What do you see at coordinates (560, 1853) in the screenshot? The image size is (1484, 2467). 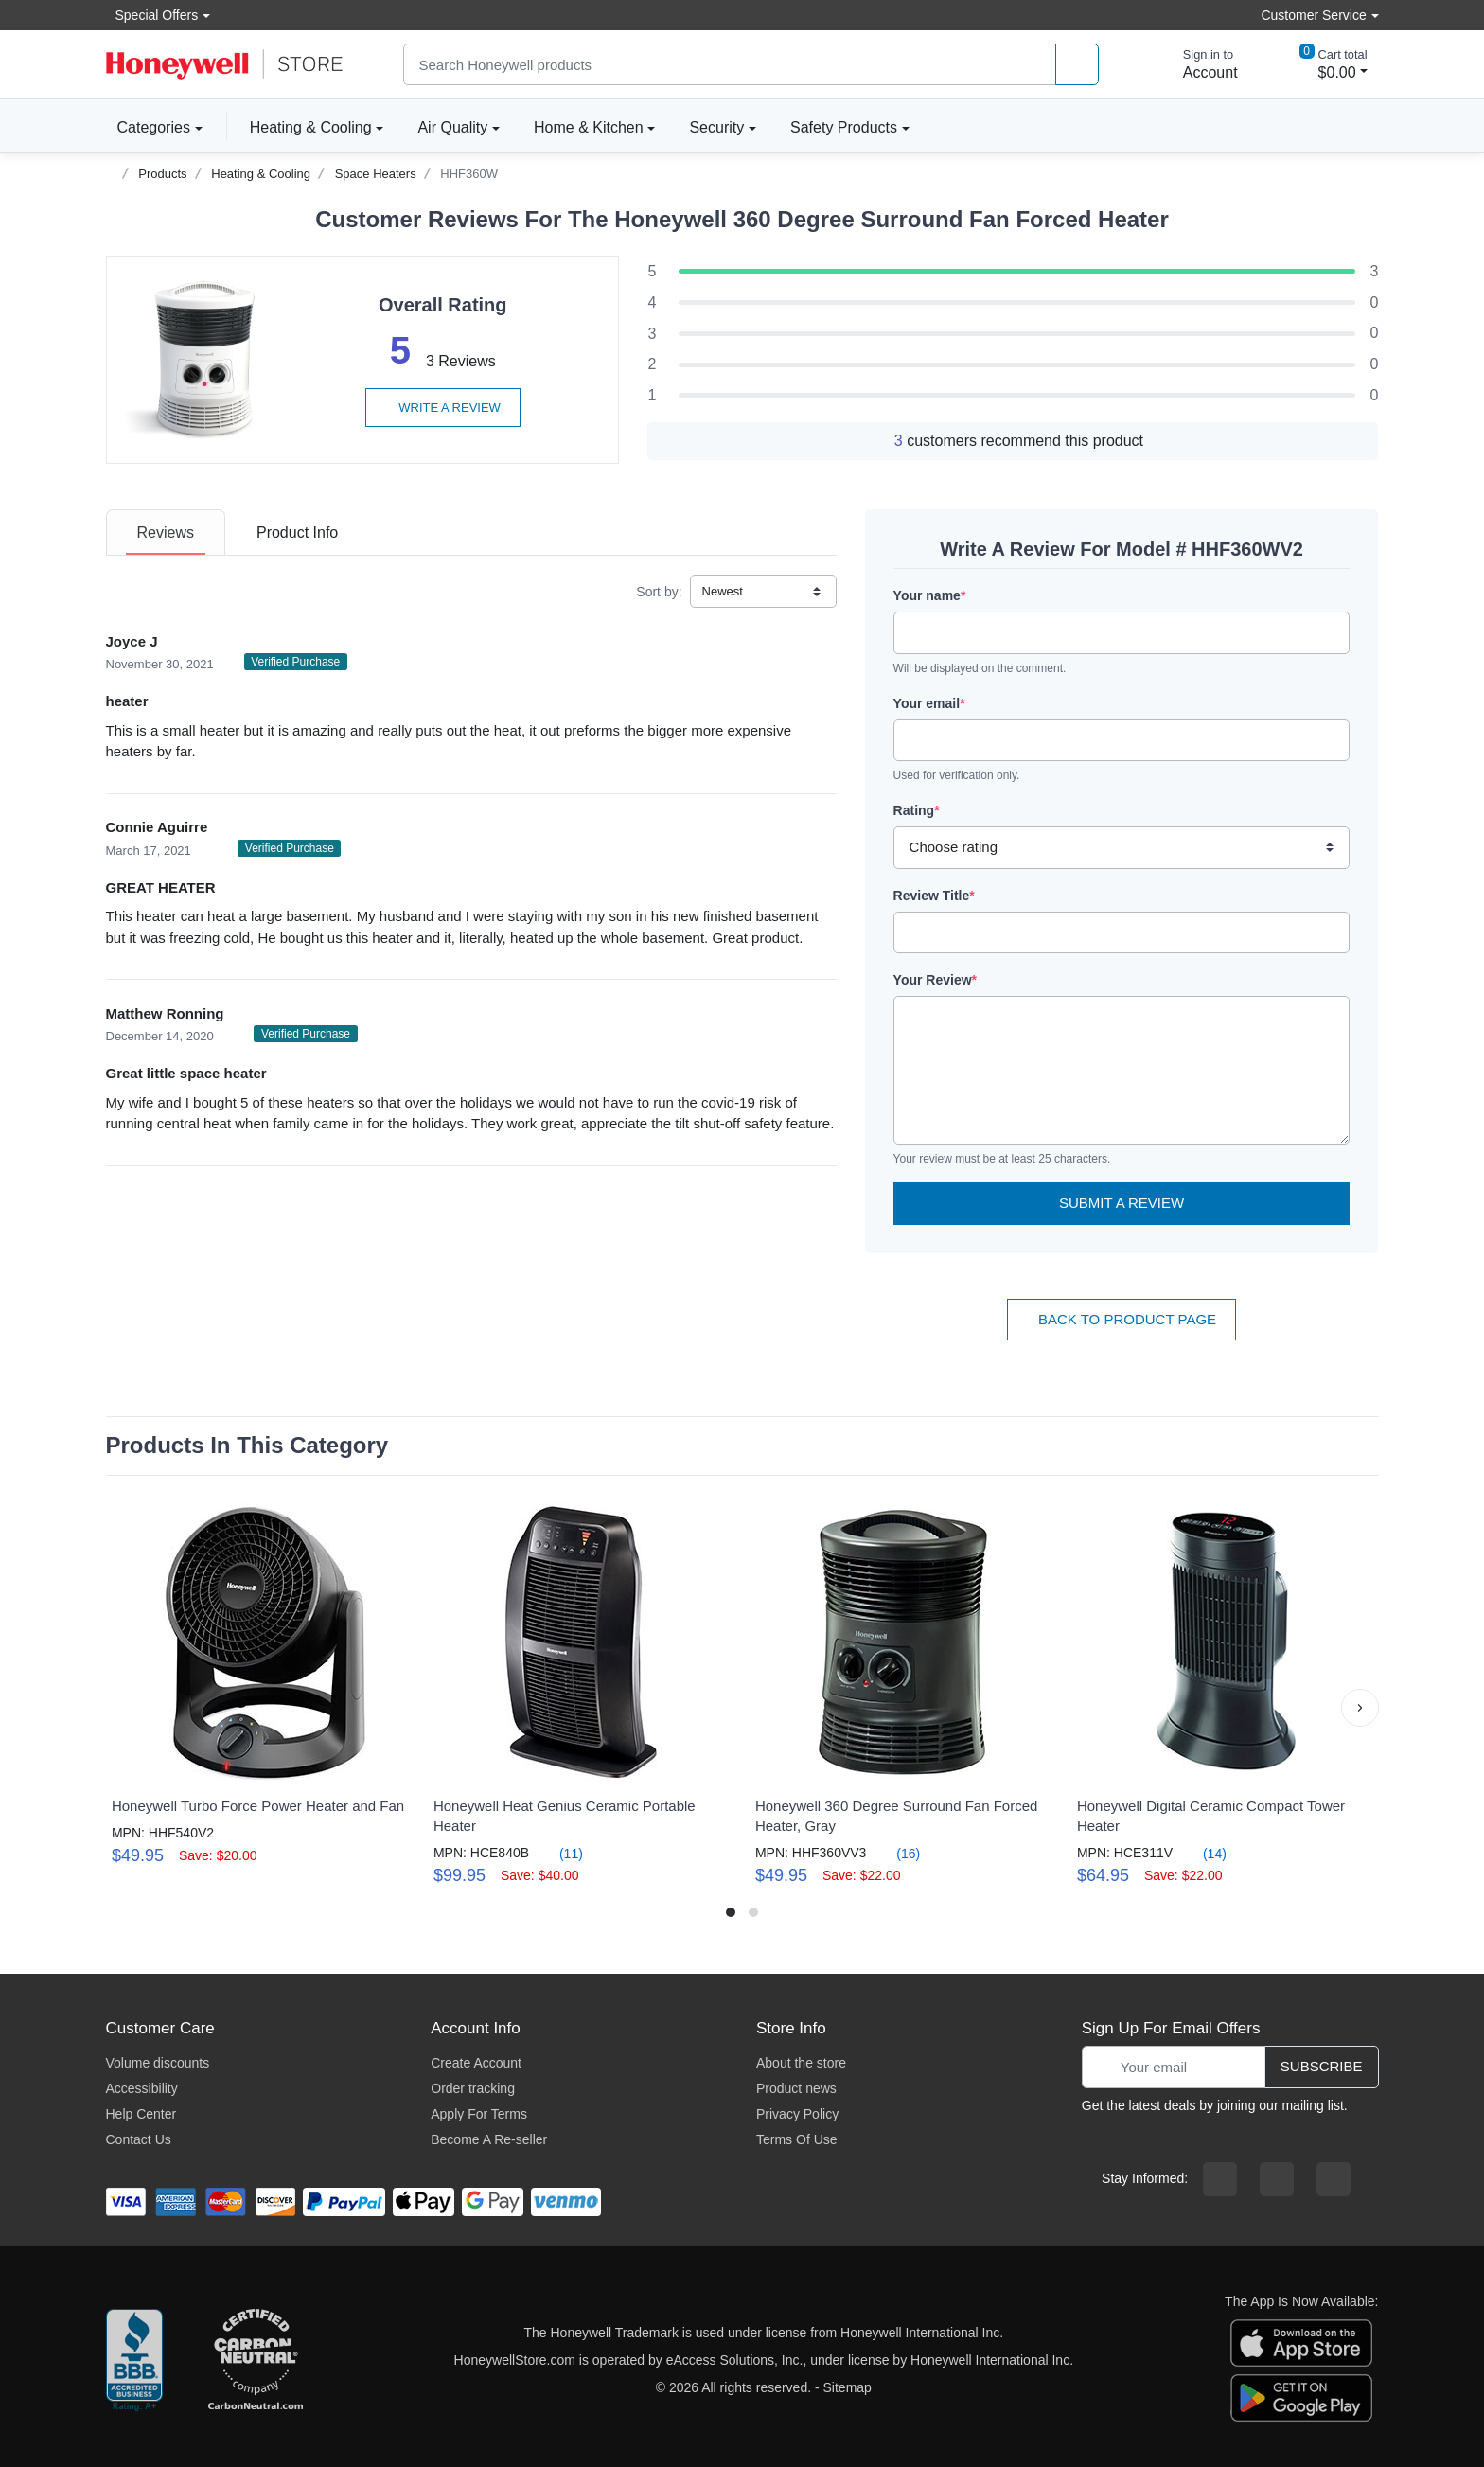 I see `(11)` at bounding box center [560, 1853].